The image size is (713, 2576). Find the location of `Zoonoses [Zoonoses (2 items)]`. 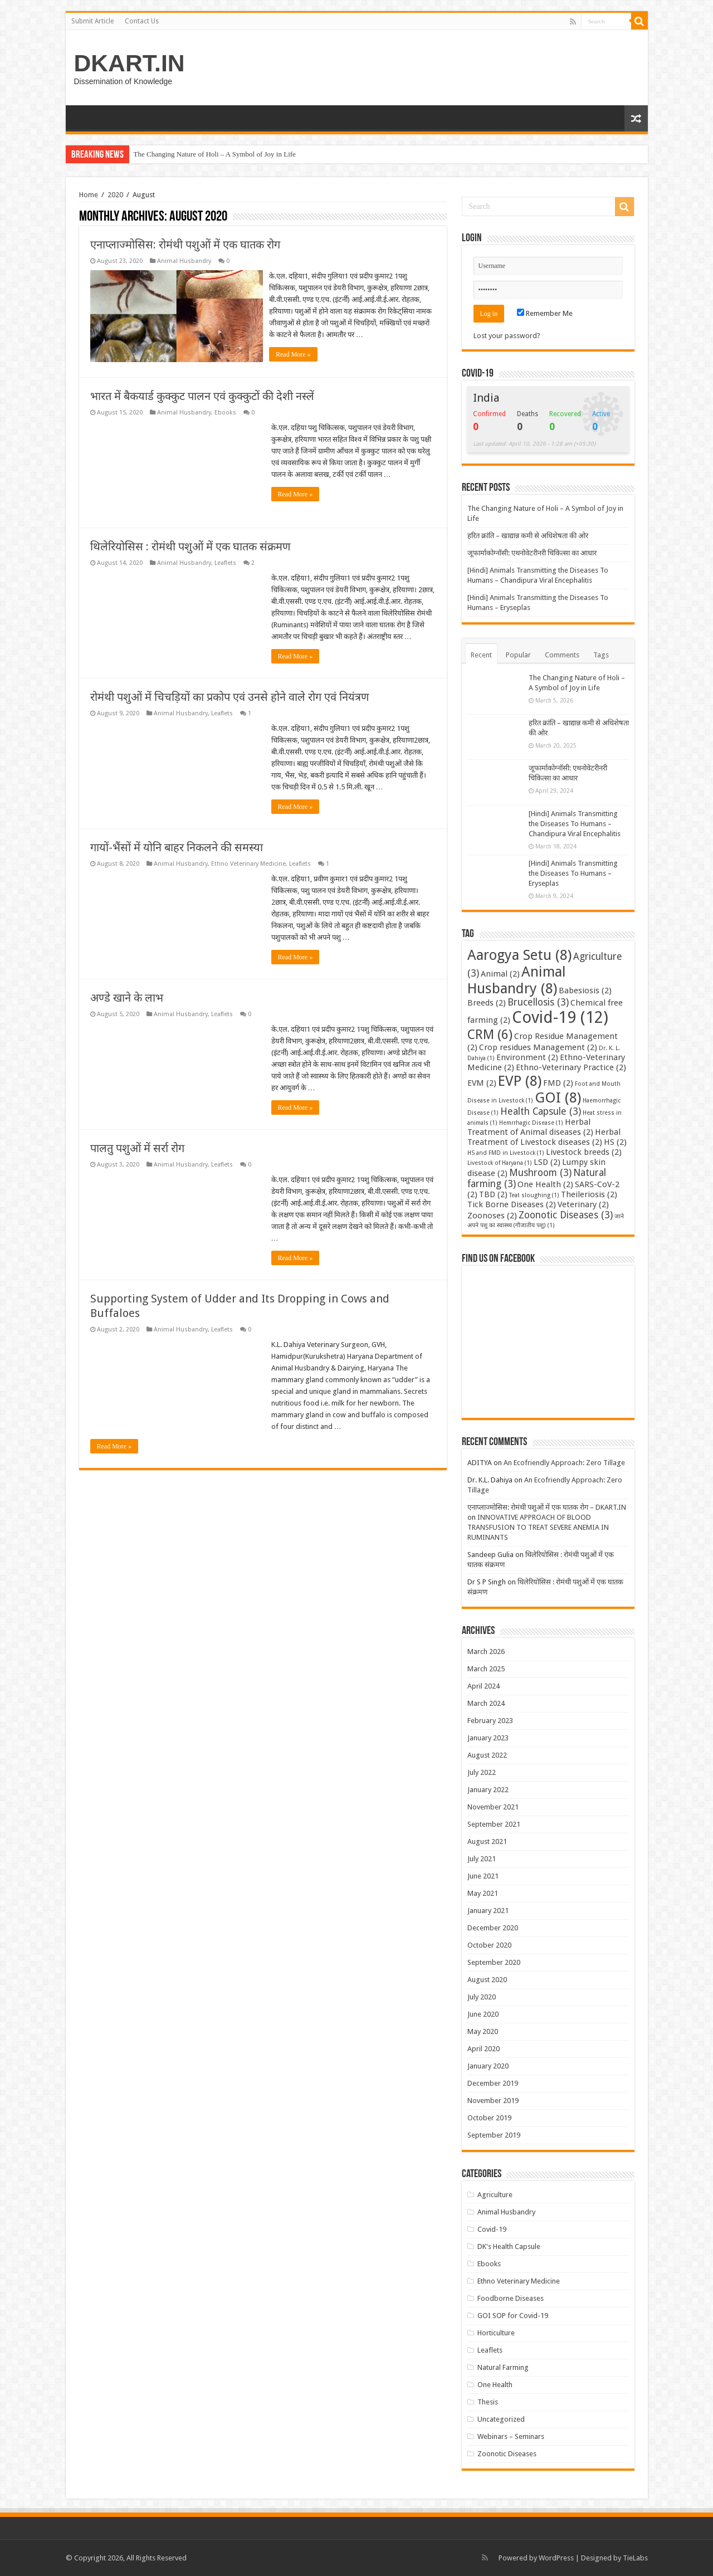

Zoonoses [Zoonoses (2 items)] is located at coordinates (492, 1216).